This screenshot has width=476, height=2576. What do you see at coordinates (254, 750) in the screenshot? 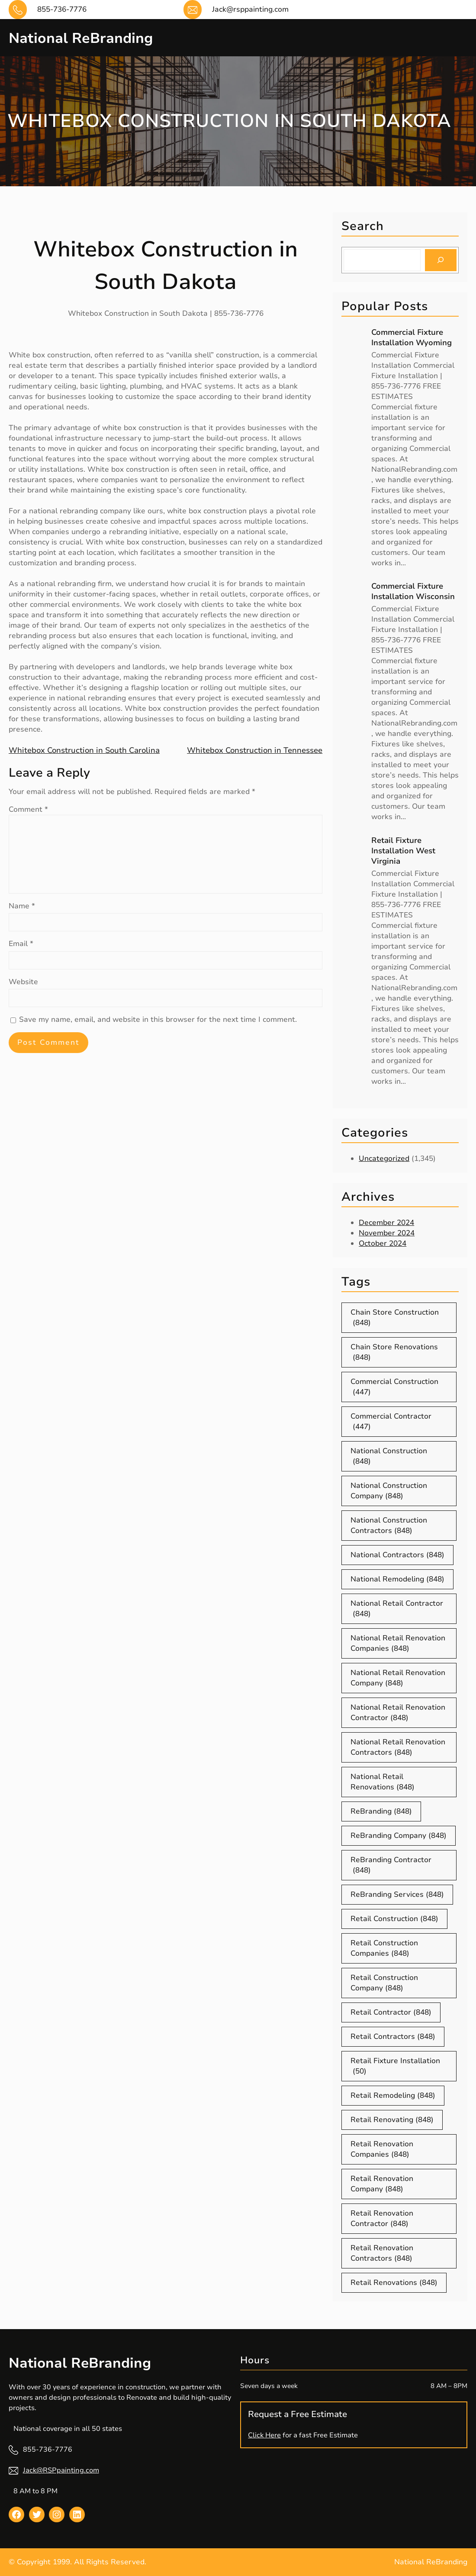
I see `Whitebox Construction in Tennessee` at bounding box center [254, 750].